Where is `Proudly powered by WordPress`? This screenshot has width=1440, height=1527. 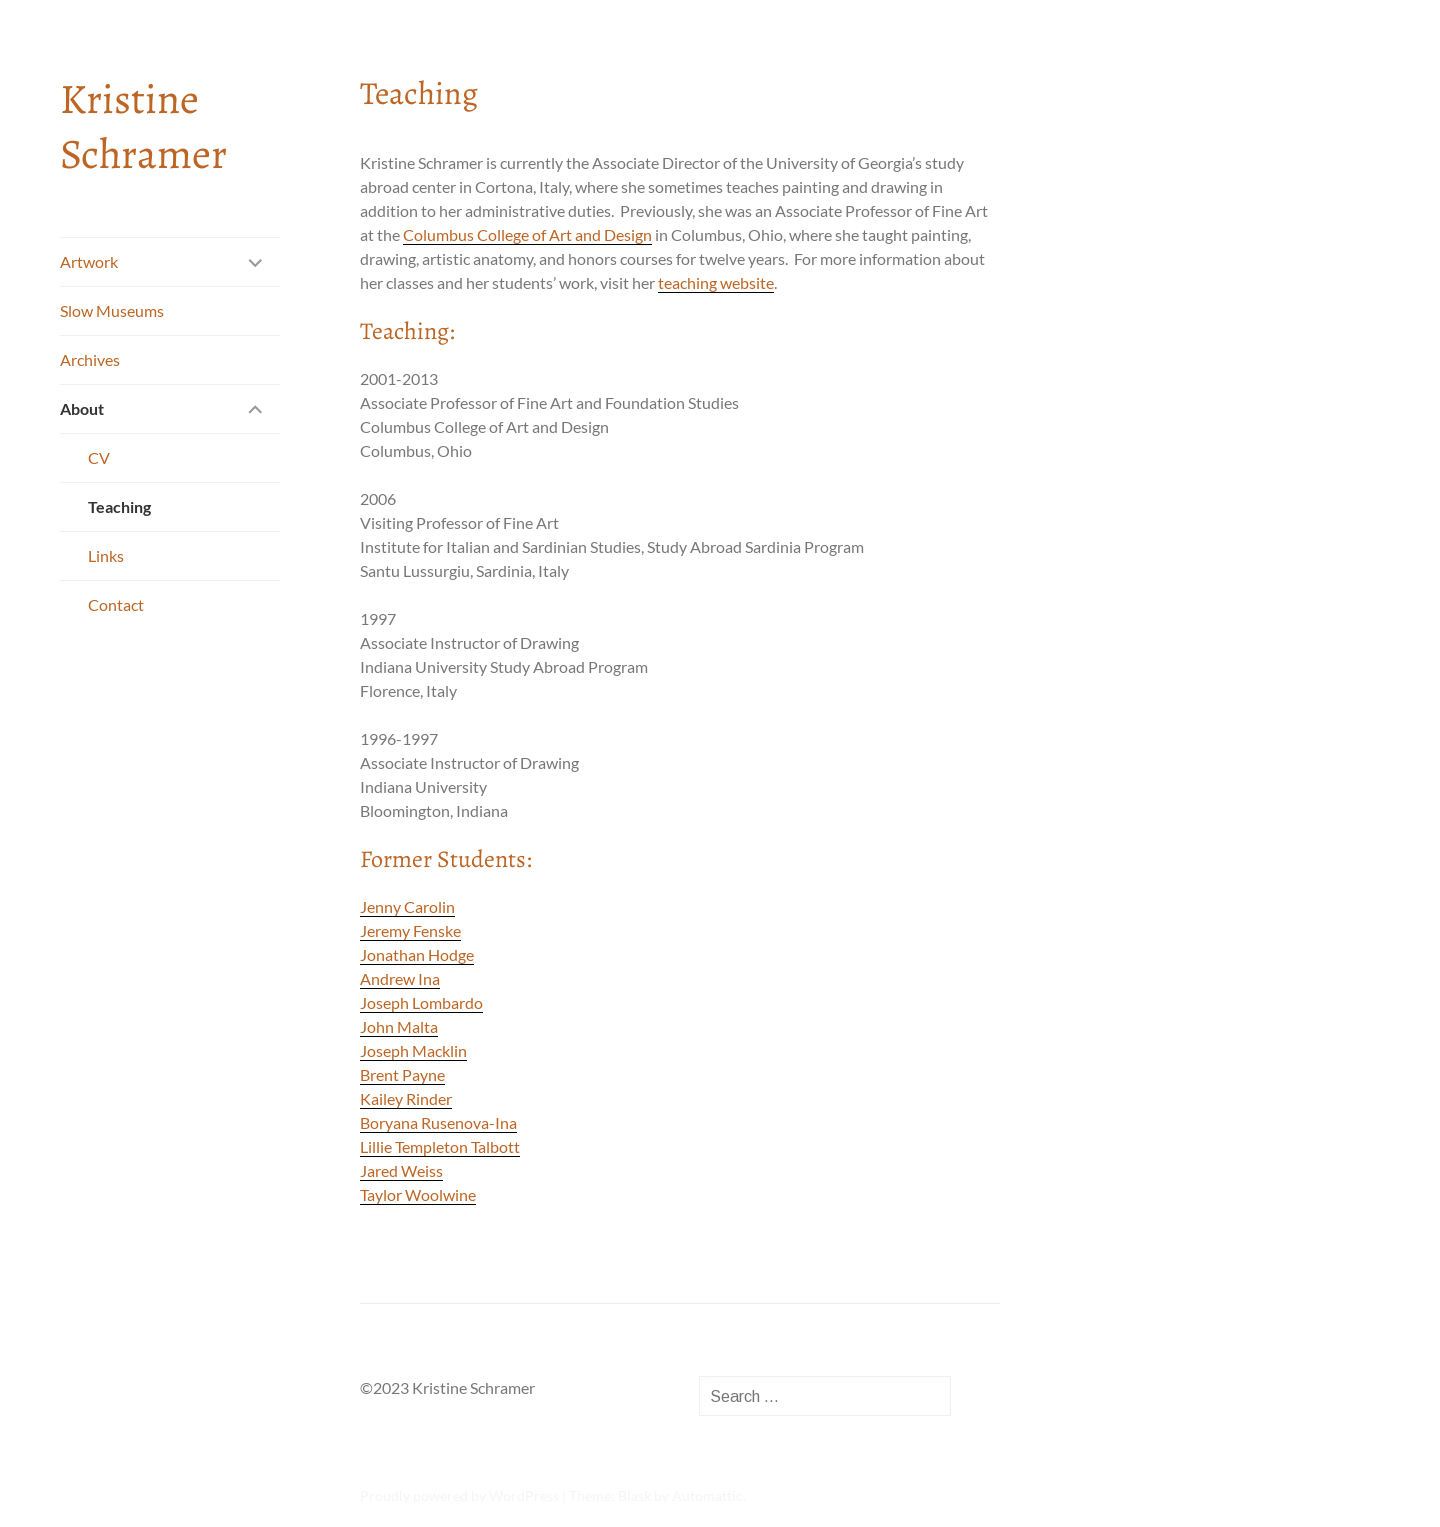
Proudly powered by WordPress is located at coordinates (459, 1495).